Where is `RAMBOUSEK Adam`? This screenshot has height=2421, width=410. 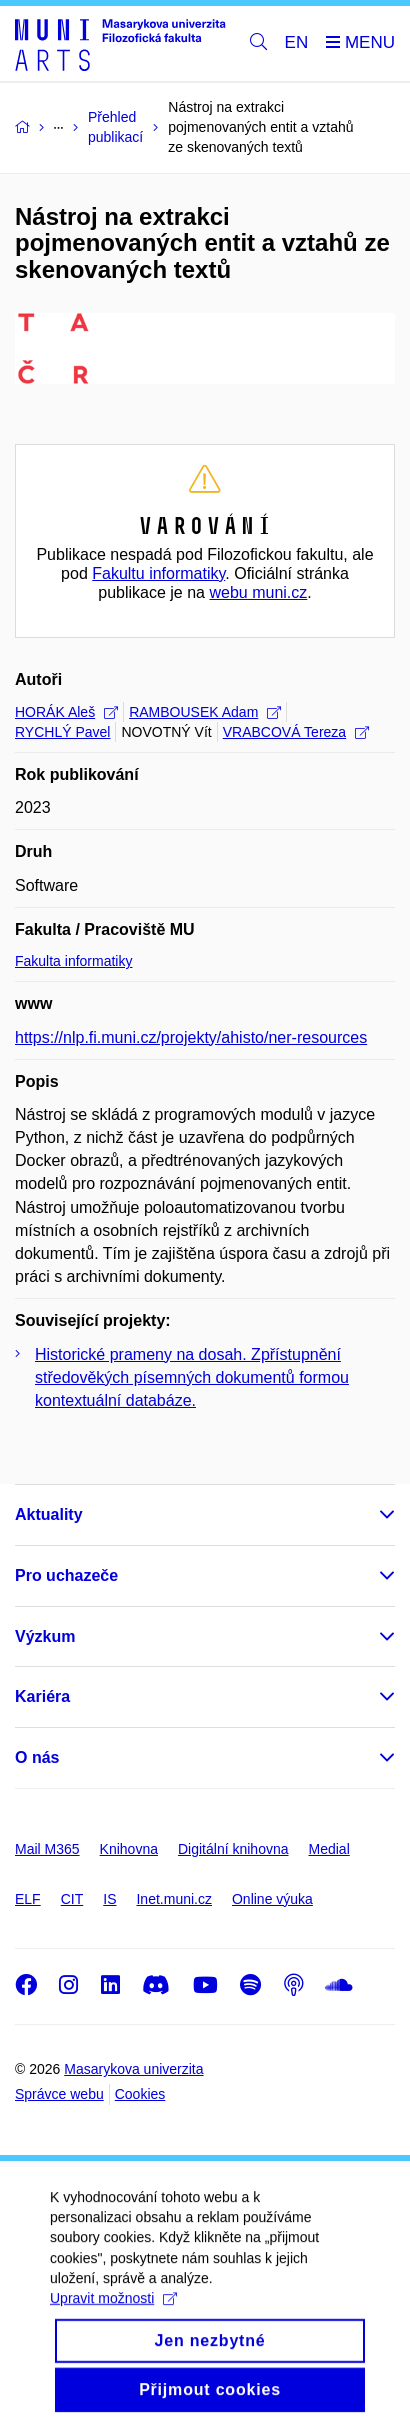 RAMBOUSEK Adam is located at coordinates (205, 712).